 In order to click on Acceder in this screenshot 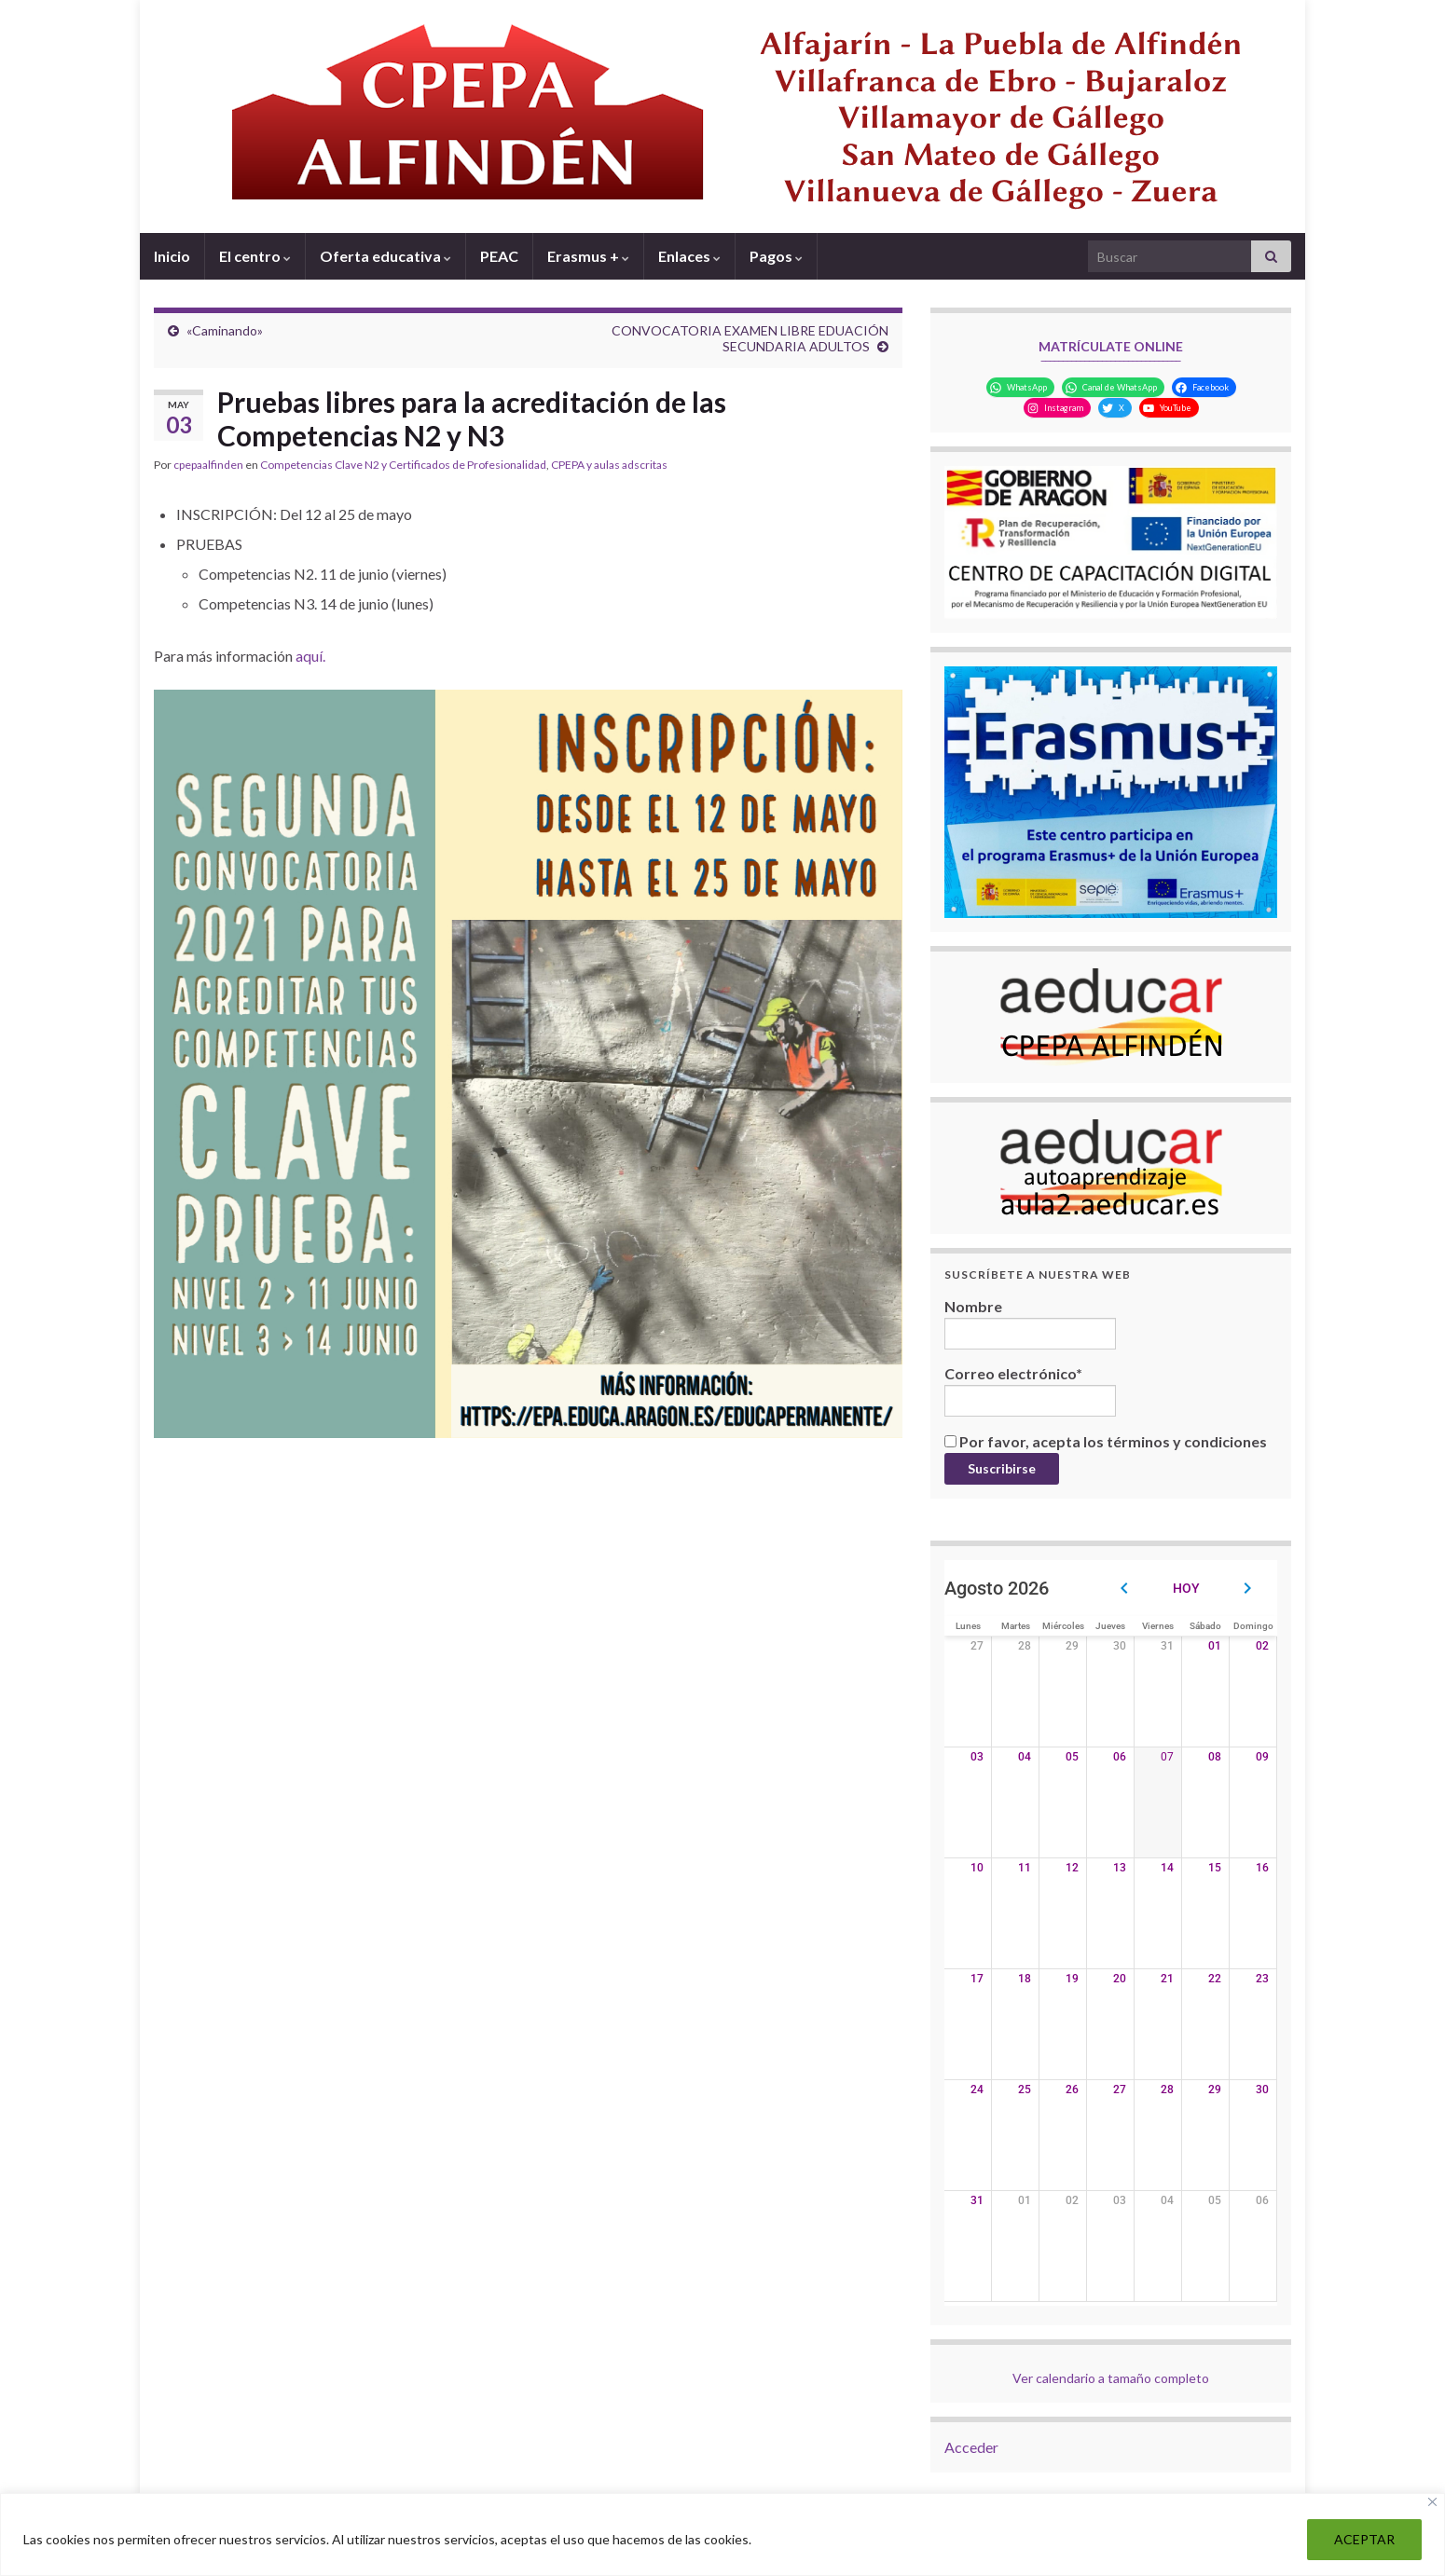, I will do `click(971, 2447)`.